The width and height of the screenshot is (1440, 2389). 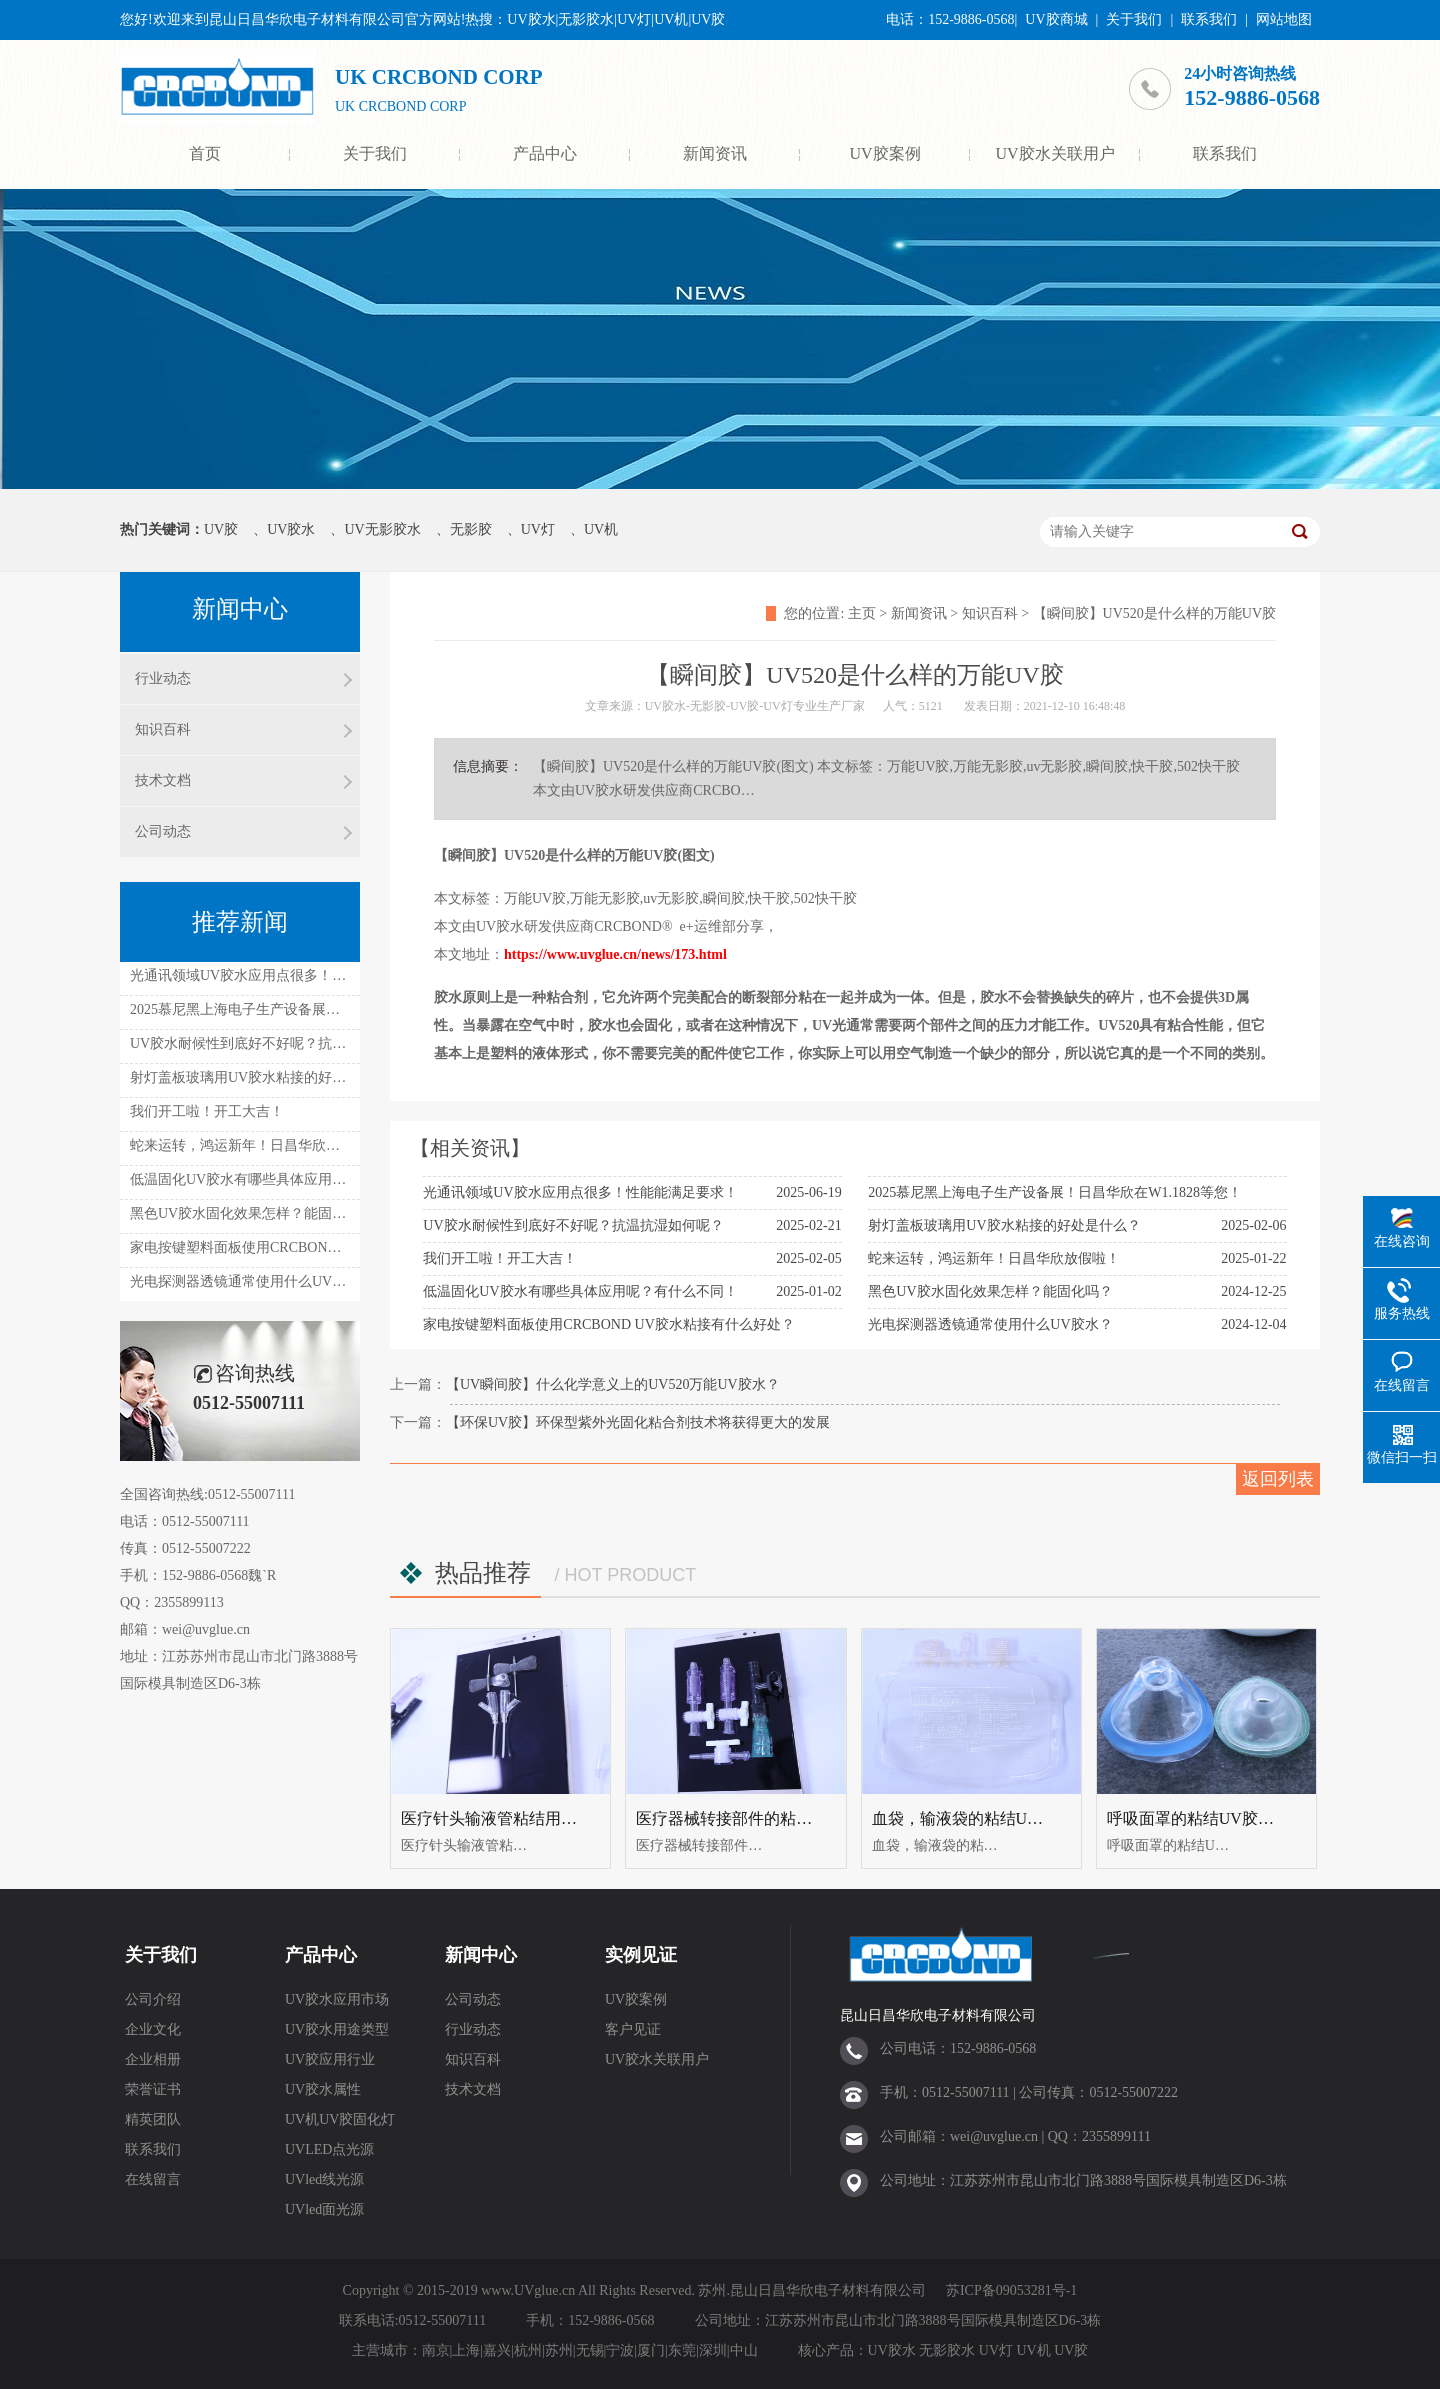 I want to click on 网站地图, so click(x=1284, y=19).